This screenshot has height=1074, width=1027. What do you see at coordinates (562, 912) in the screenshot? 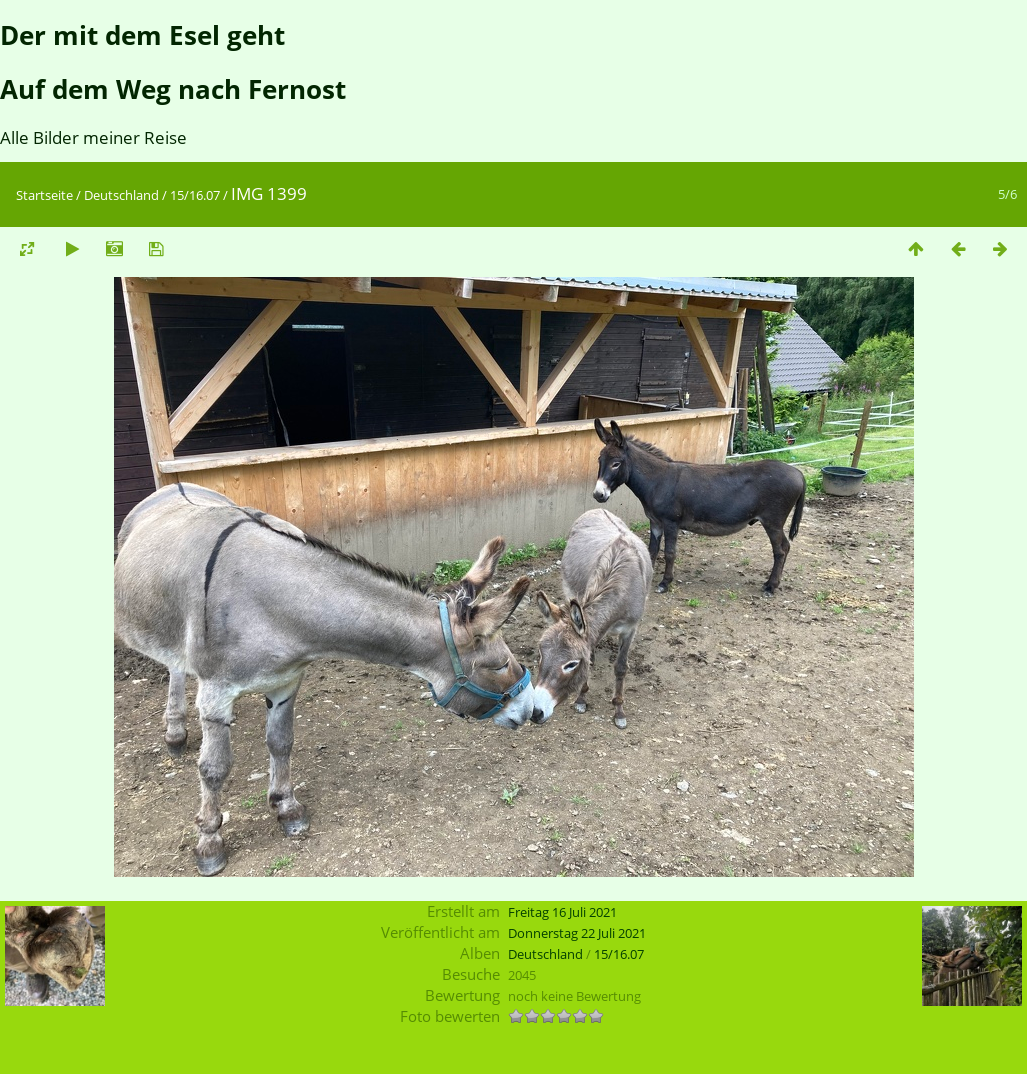
I see `Freitag 16 Juli 2021` at bounding box center [562, 912].